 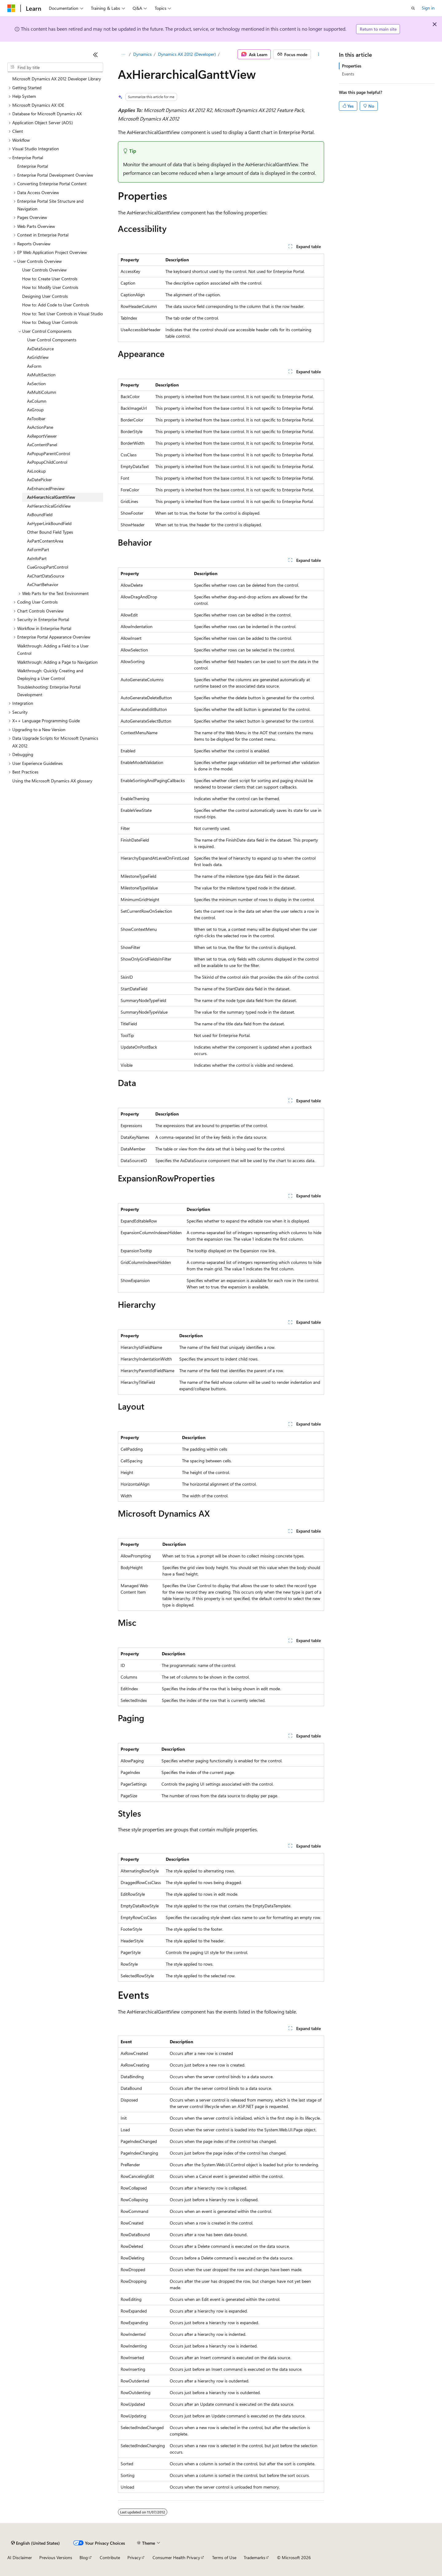 What do you see at coordinates (53, 649) in the screenshot?
I see `Walkthrough: Adding a Field to a User Control [treeitem]` at bounding box center [53, 649].